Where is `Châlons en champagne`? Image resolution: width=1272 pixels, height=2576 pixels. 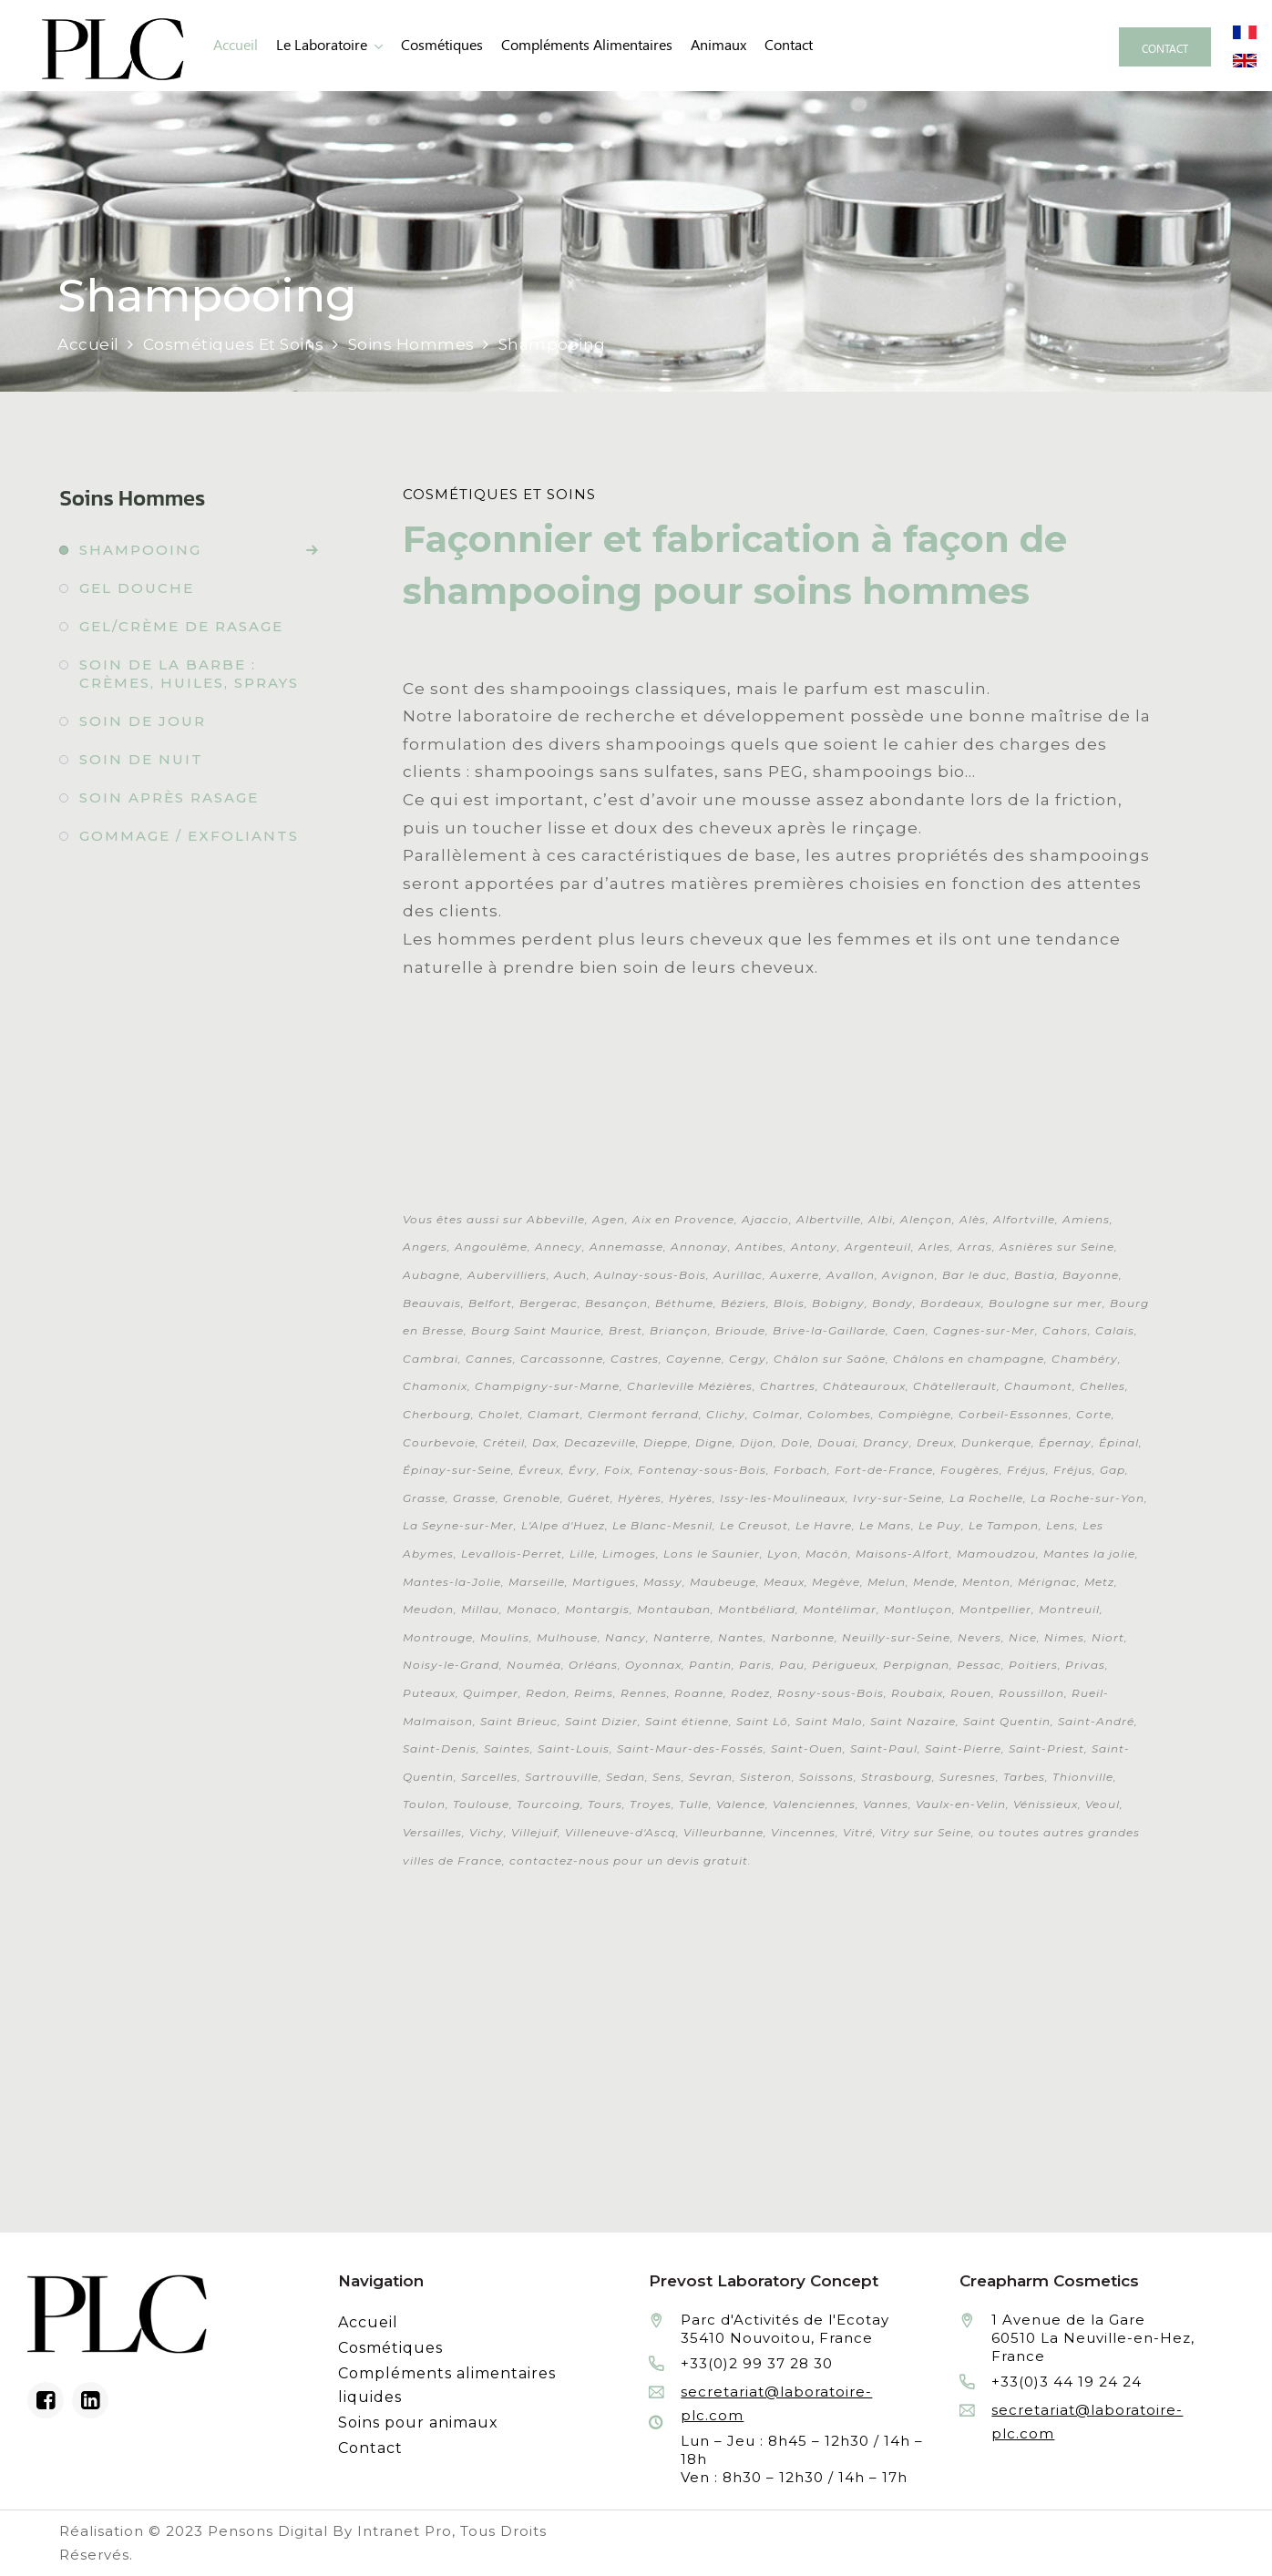 Châlons en champagne is located at coordinates (968, 1358).